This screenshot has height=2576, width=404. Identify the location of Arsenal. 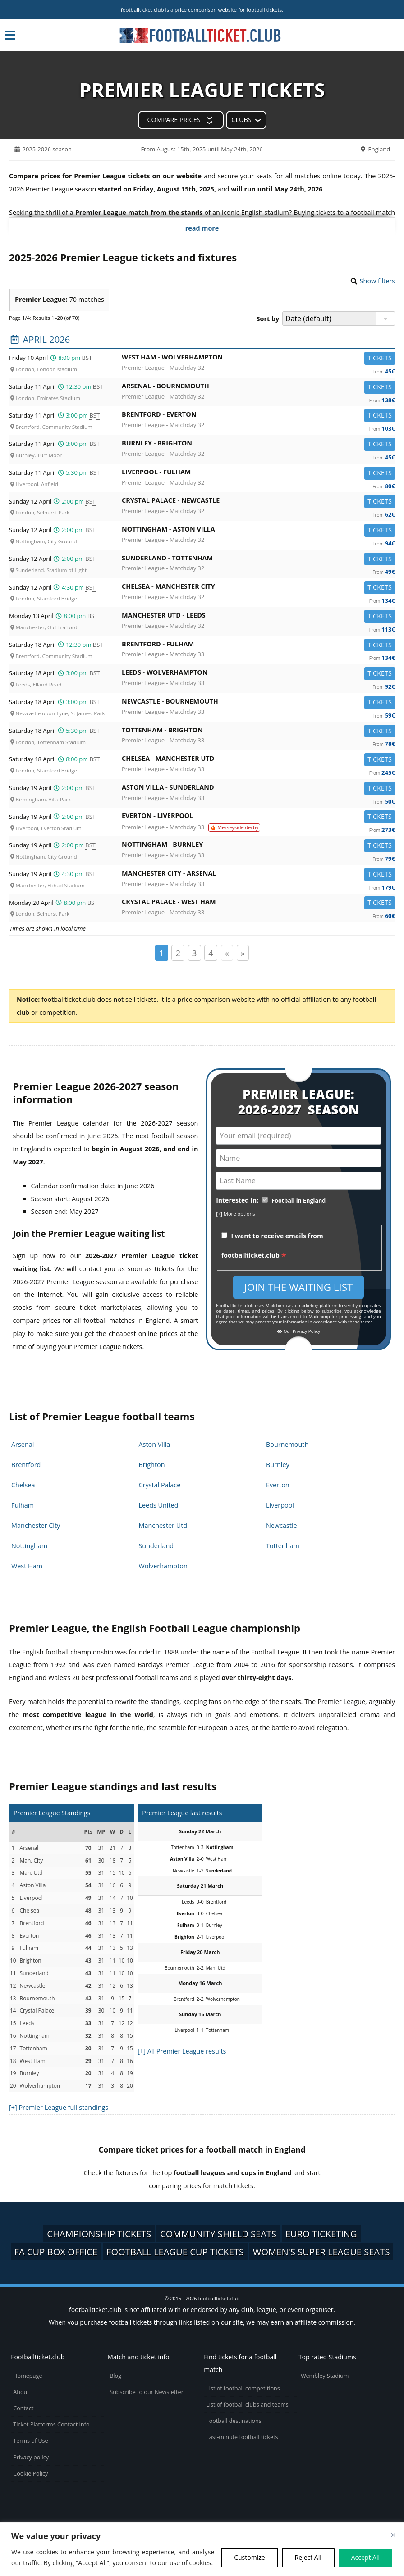
(22, 1444).